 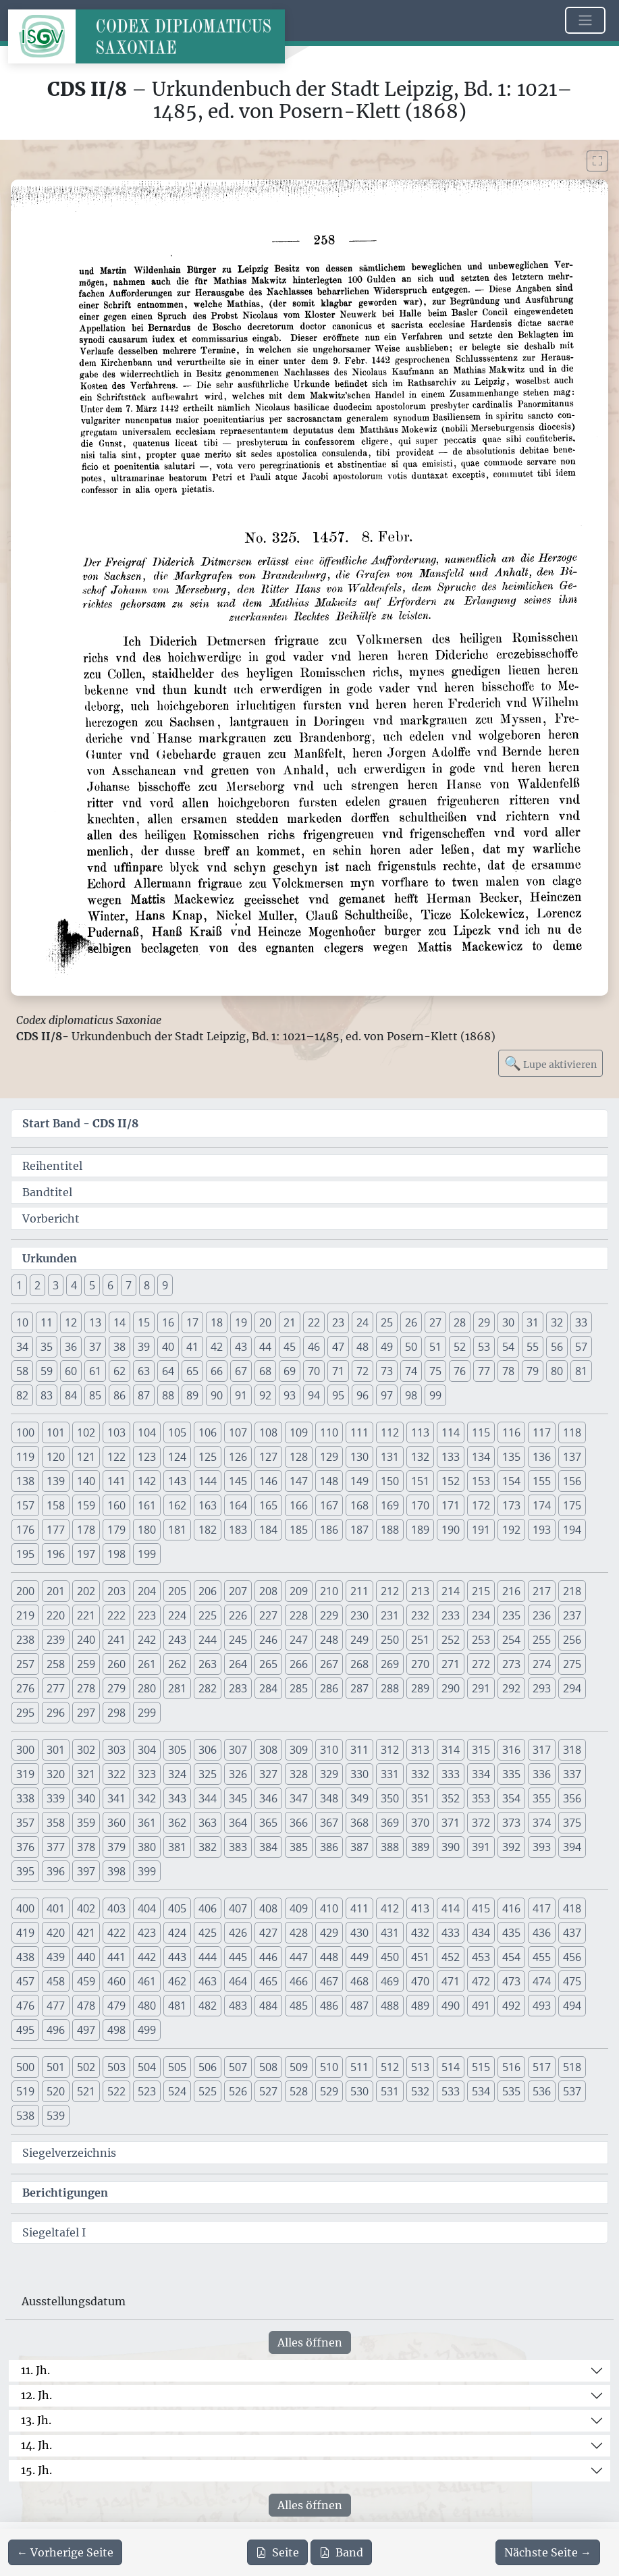 I want to click on Seite [PDF der aktuellen Seite 258 herunterladen], so click(x=277, y=2552).